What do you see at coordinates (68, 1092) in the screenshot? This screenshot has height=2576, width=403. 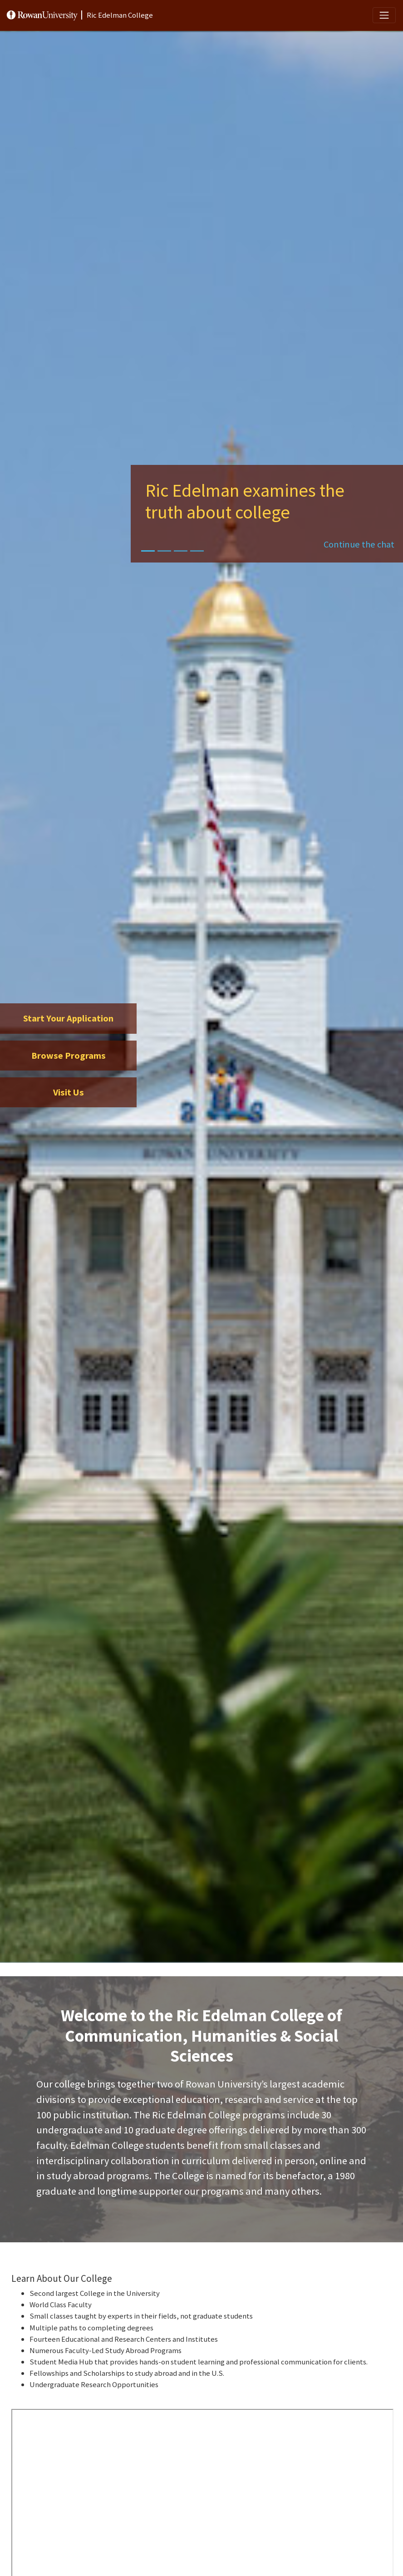 I see `Visit Us` at bounding box center [68, 1092].